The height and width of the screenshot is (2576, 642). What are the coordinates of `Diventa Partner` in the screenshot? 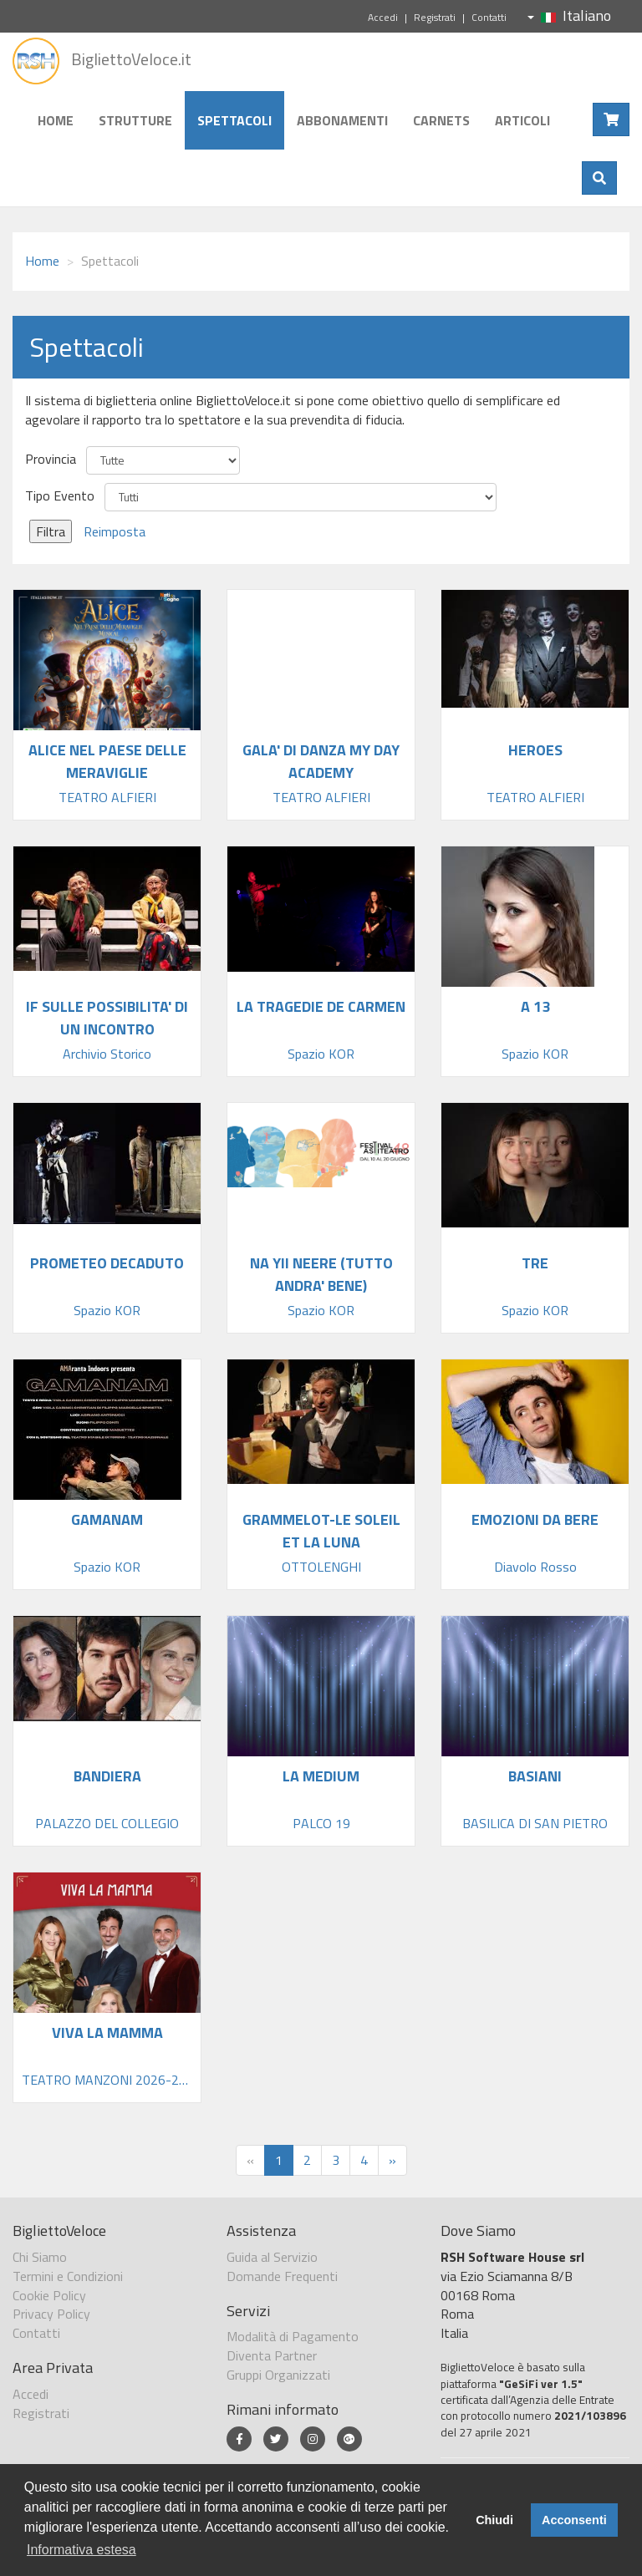 It's located at (272, 2355).